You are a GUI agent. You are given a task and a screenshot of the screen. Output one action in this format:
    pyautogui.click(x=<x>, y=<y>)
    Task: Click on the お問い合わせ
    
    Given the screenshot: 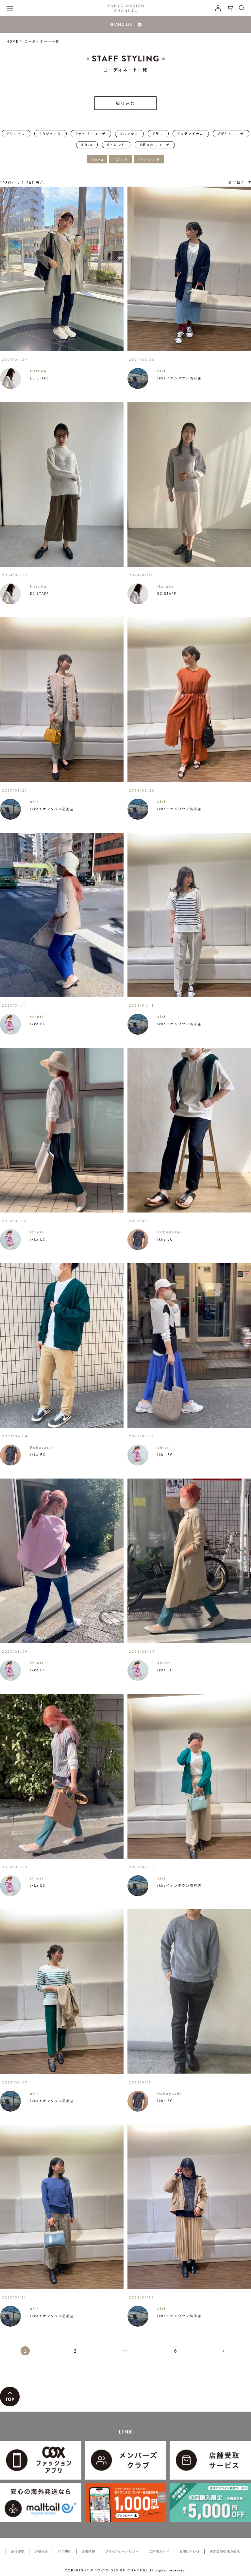 What is the action you would take?
    pyautogui.click(x=189, y=2551)
    